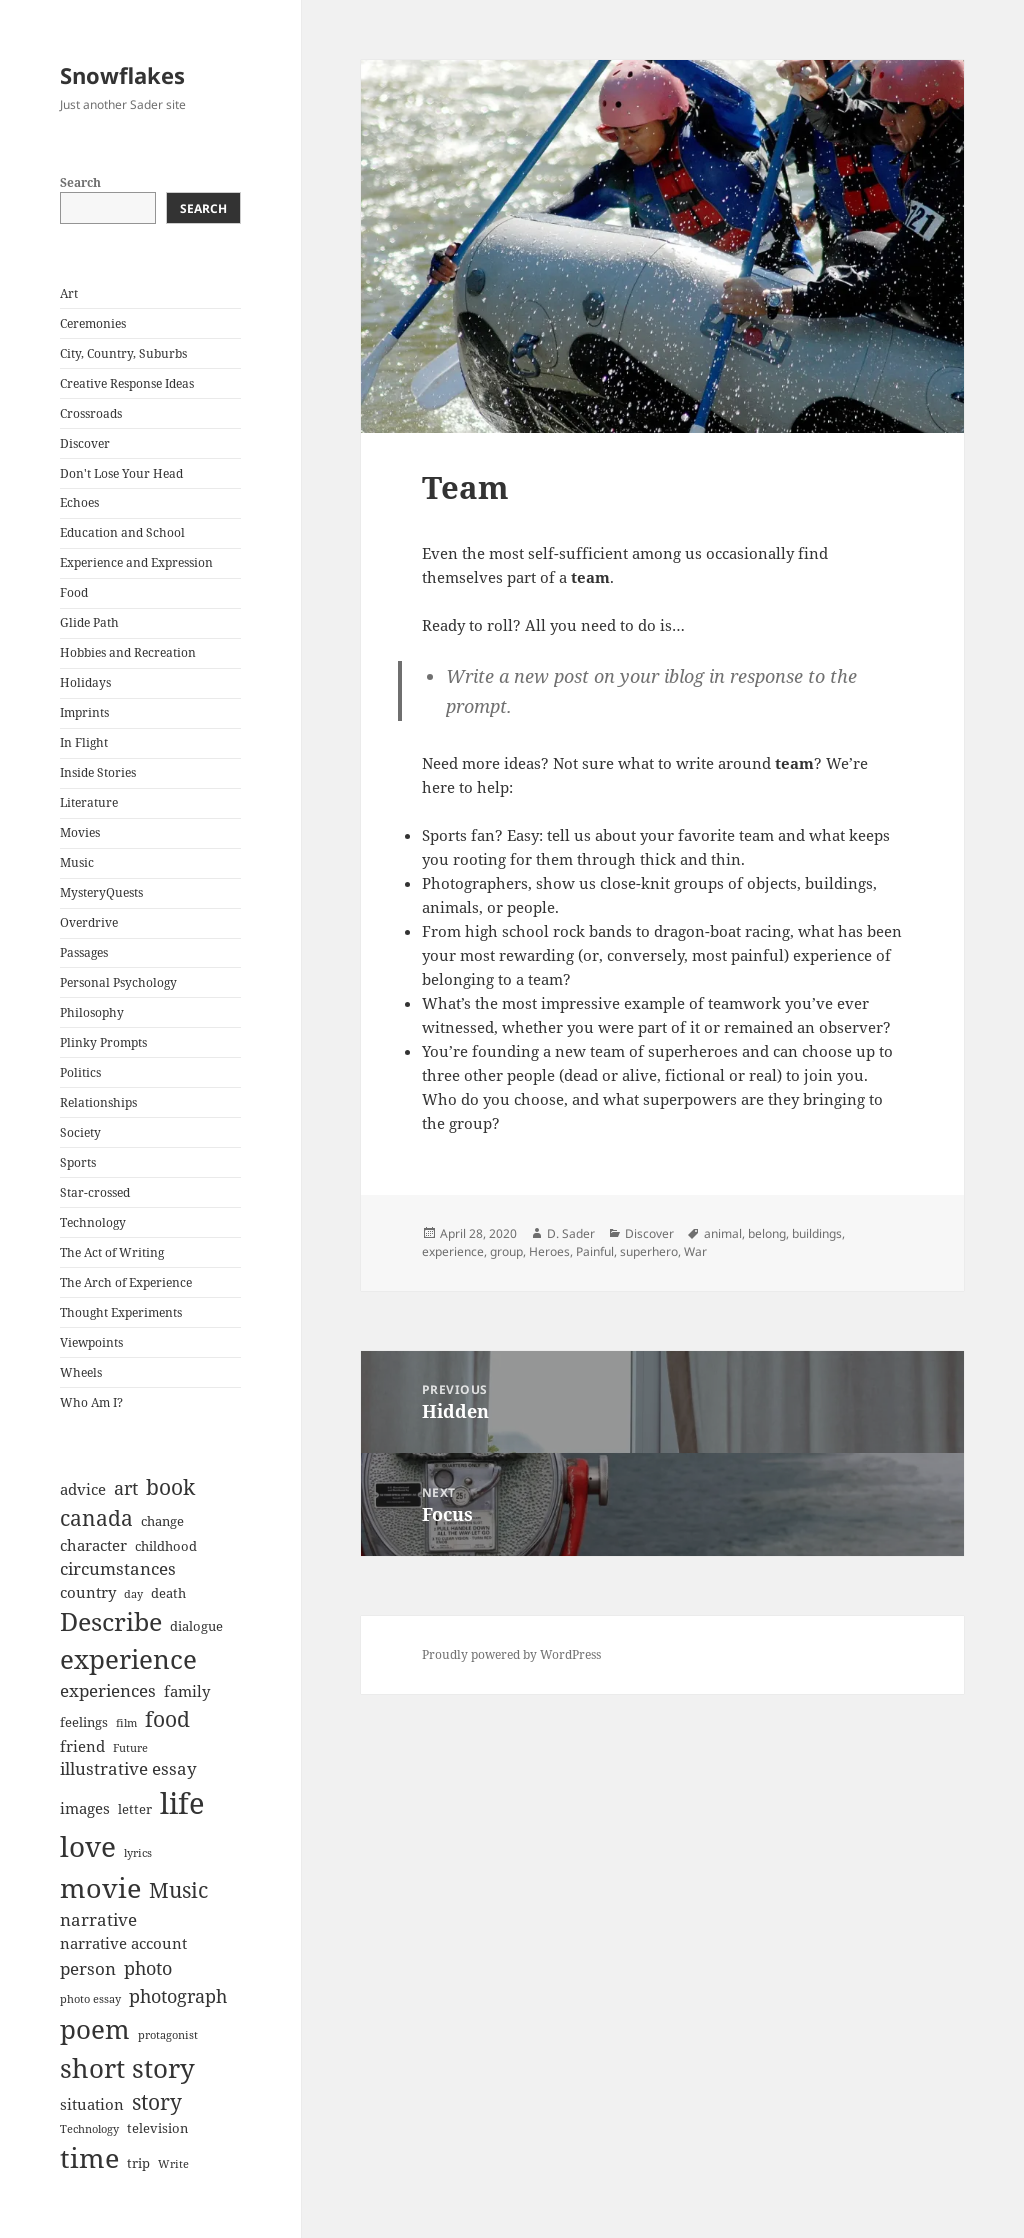  Describe the element at coordinates (91, 1402) in the screenshot. I see `Who Am I?` at that location.